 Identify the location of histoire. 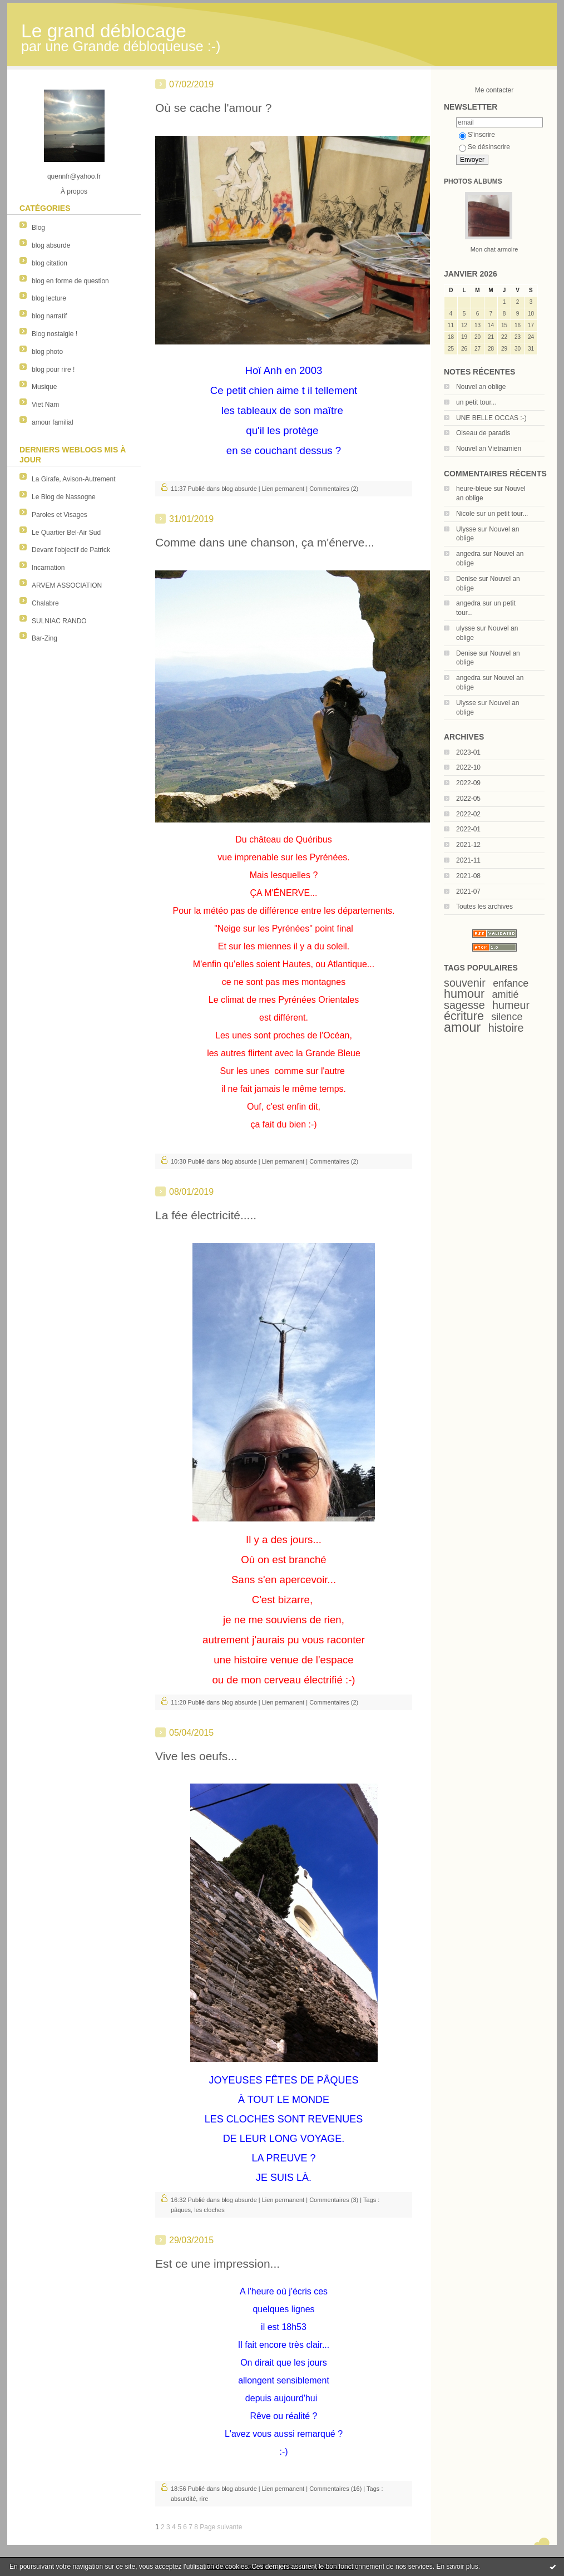
(506, 1028).